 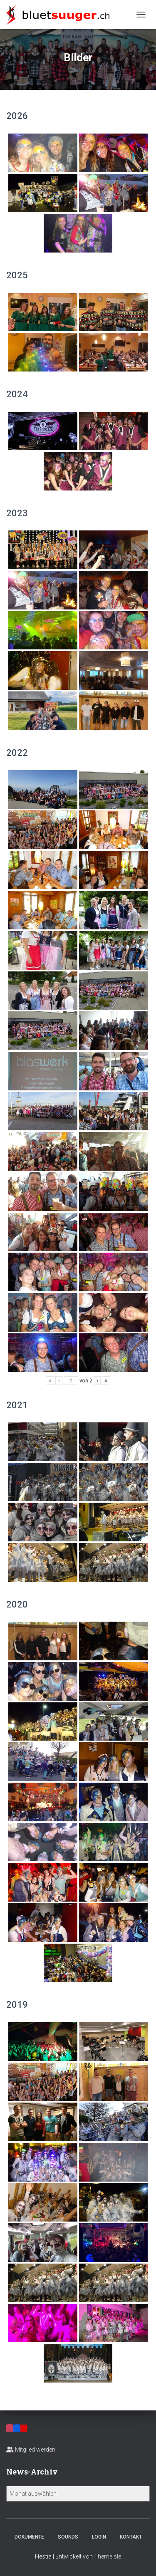 What do you see at coordinates (99, 2537) in the screenshot?
I see `Login` at bounding box center [99, 2537].